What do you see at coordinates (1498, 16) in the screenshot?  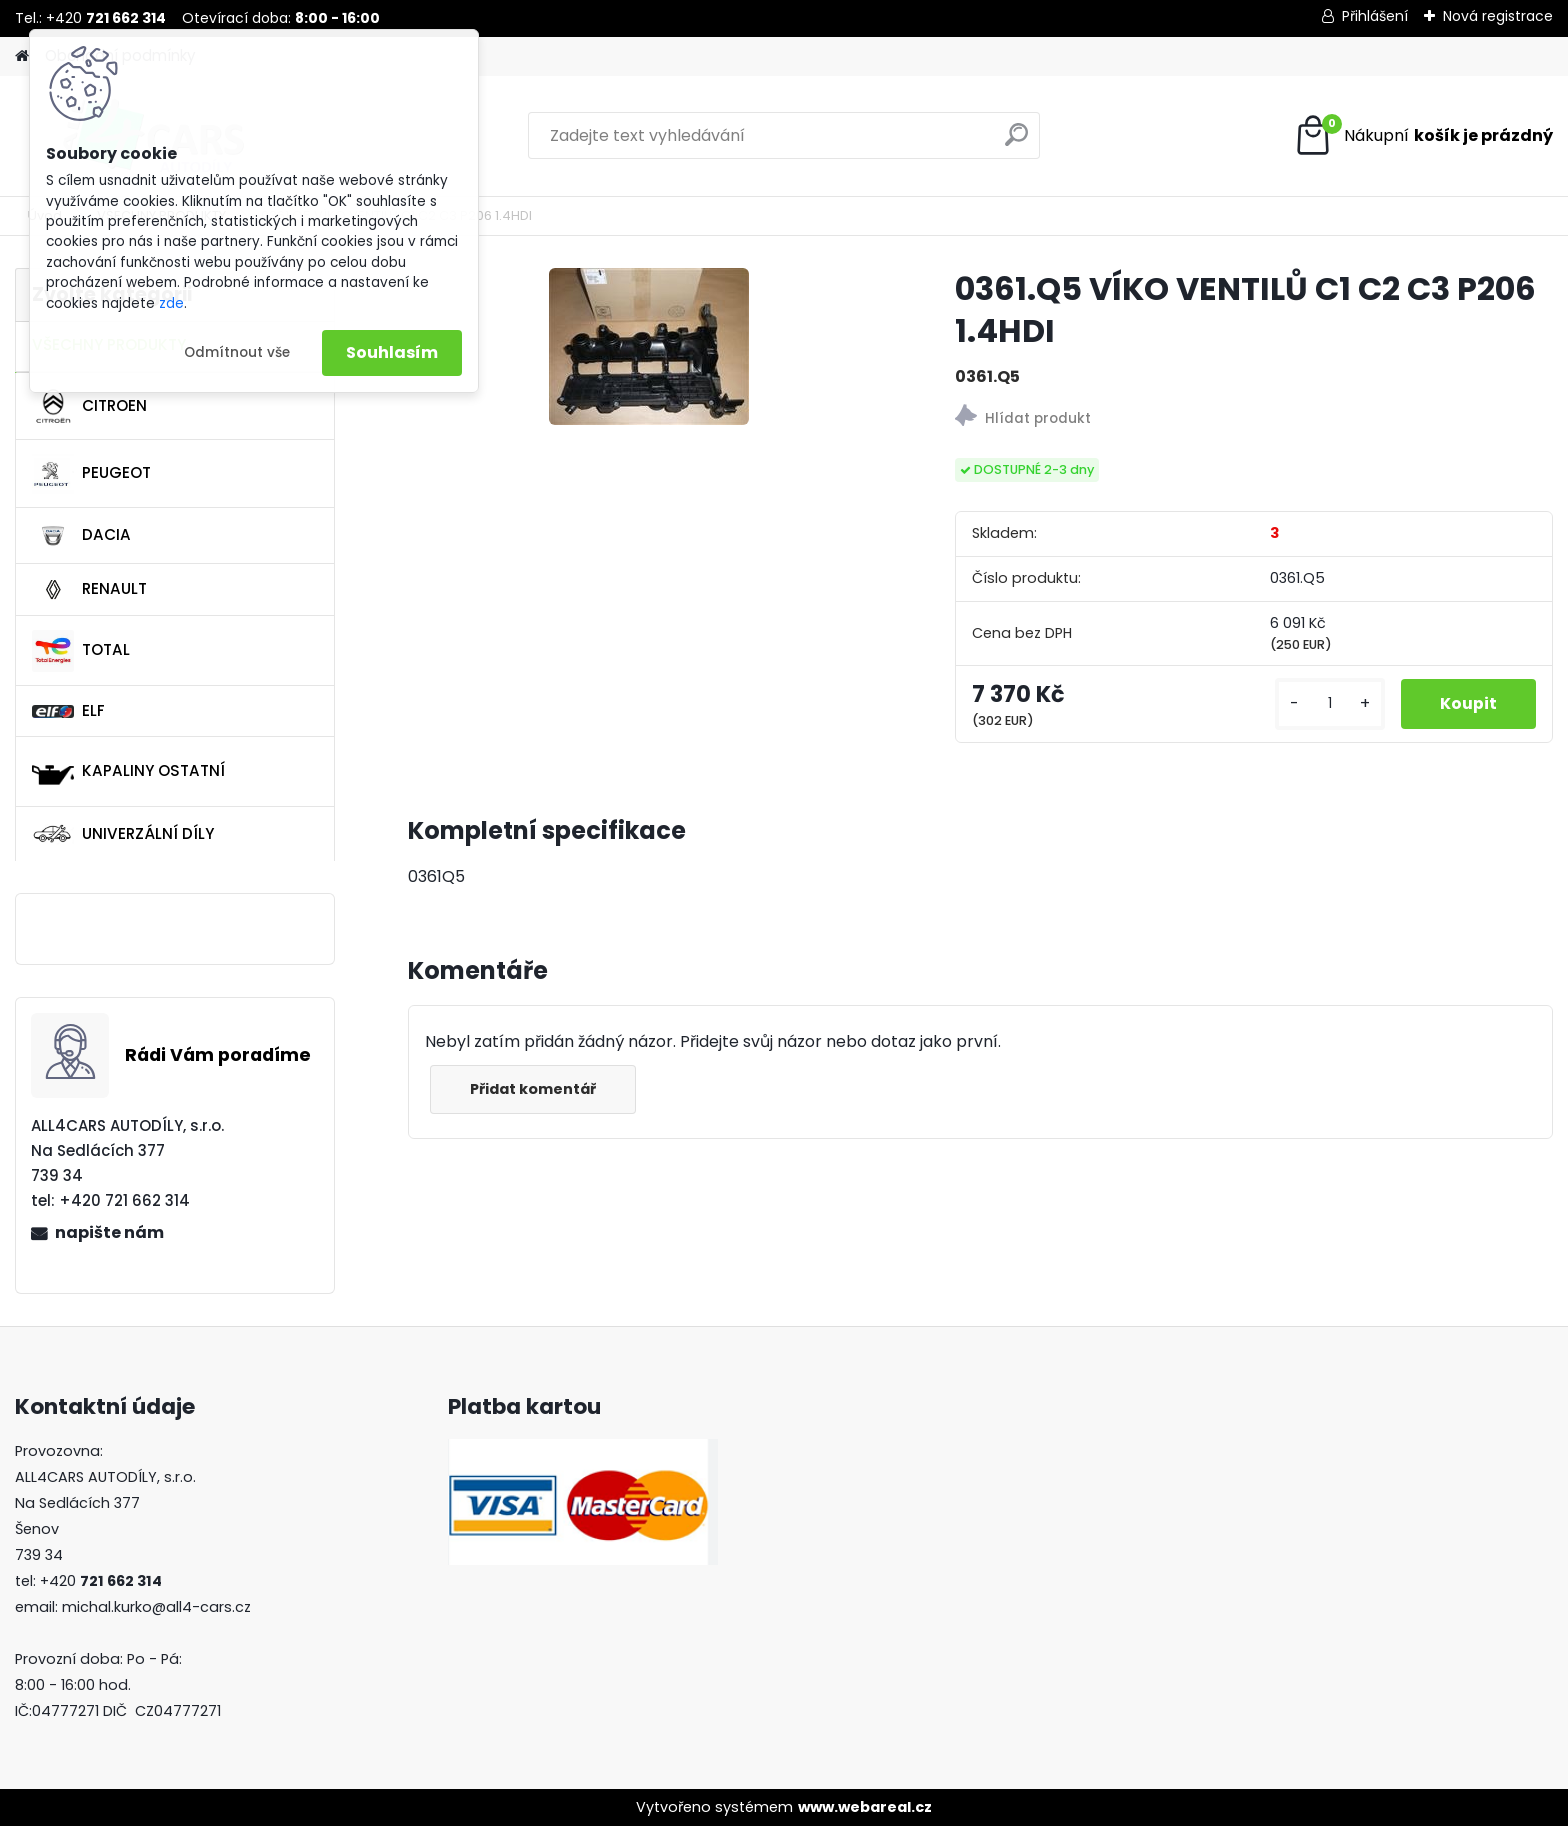 I see `Nová registrace` at bounding box center [1498, 16].